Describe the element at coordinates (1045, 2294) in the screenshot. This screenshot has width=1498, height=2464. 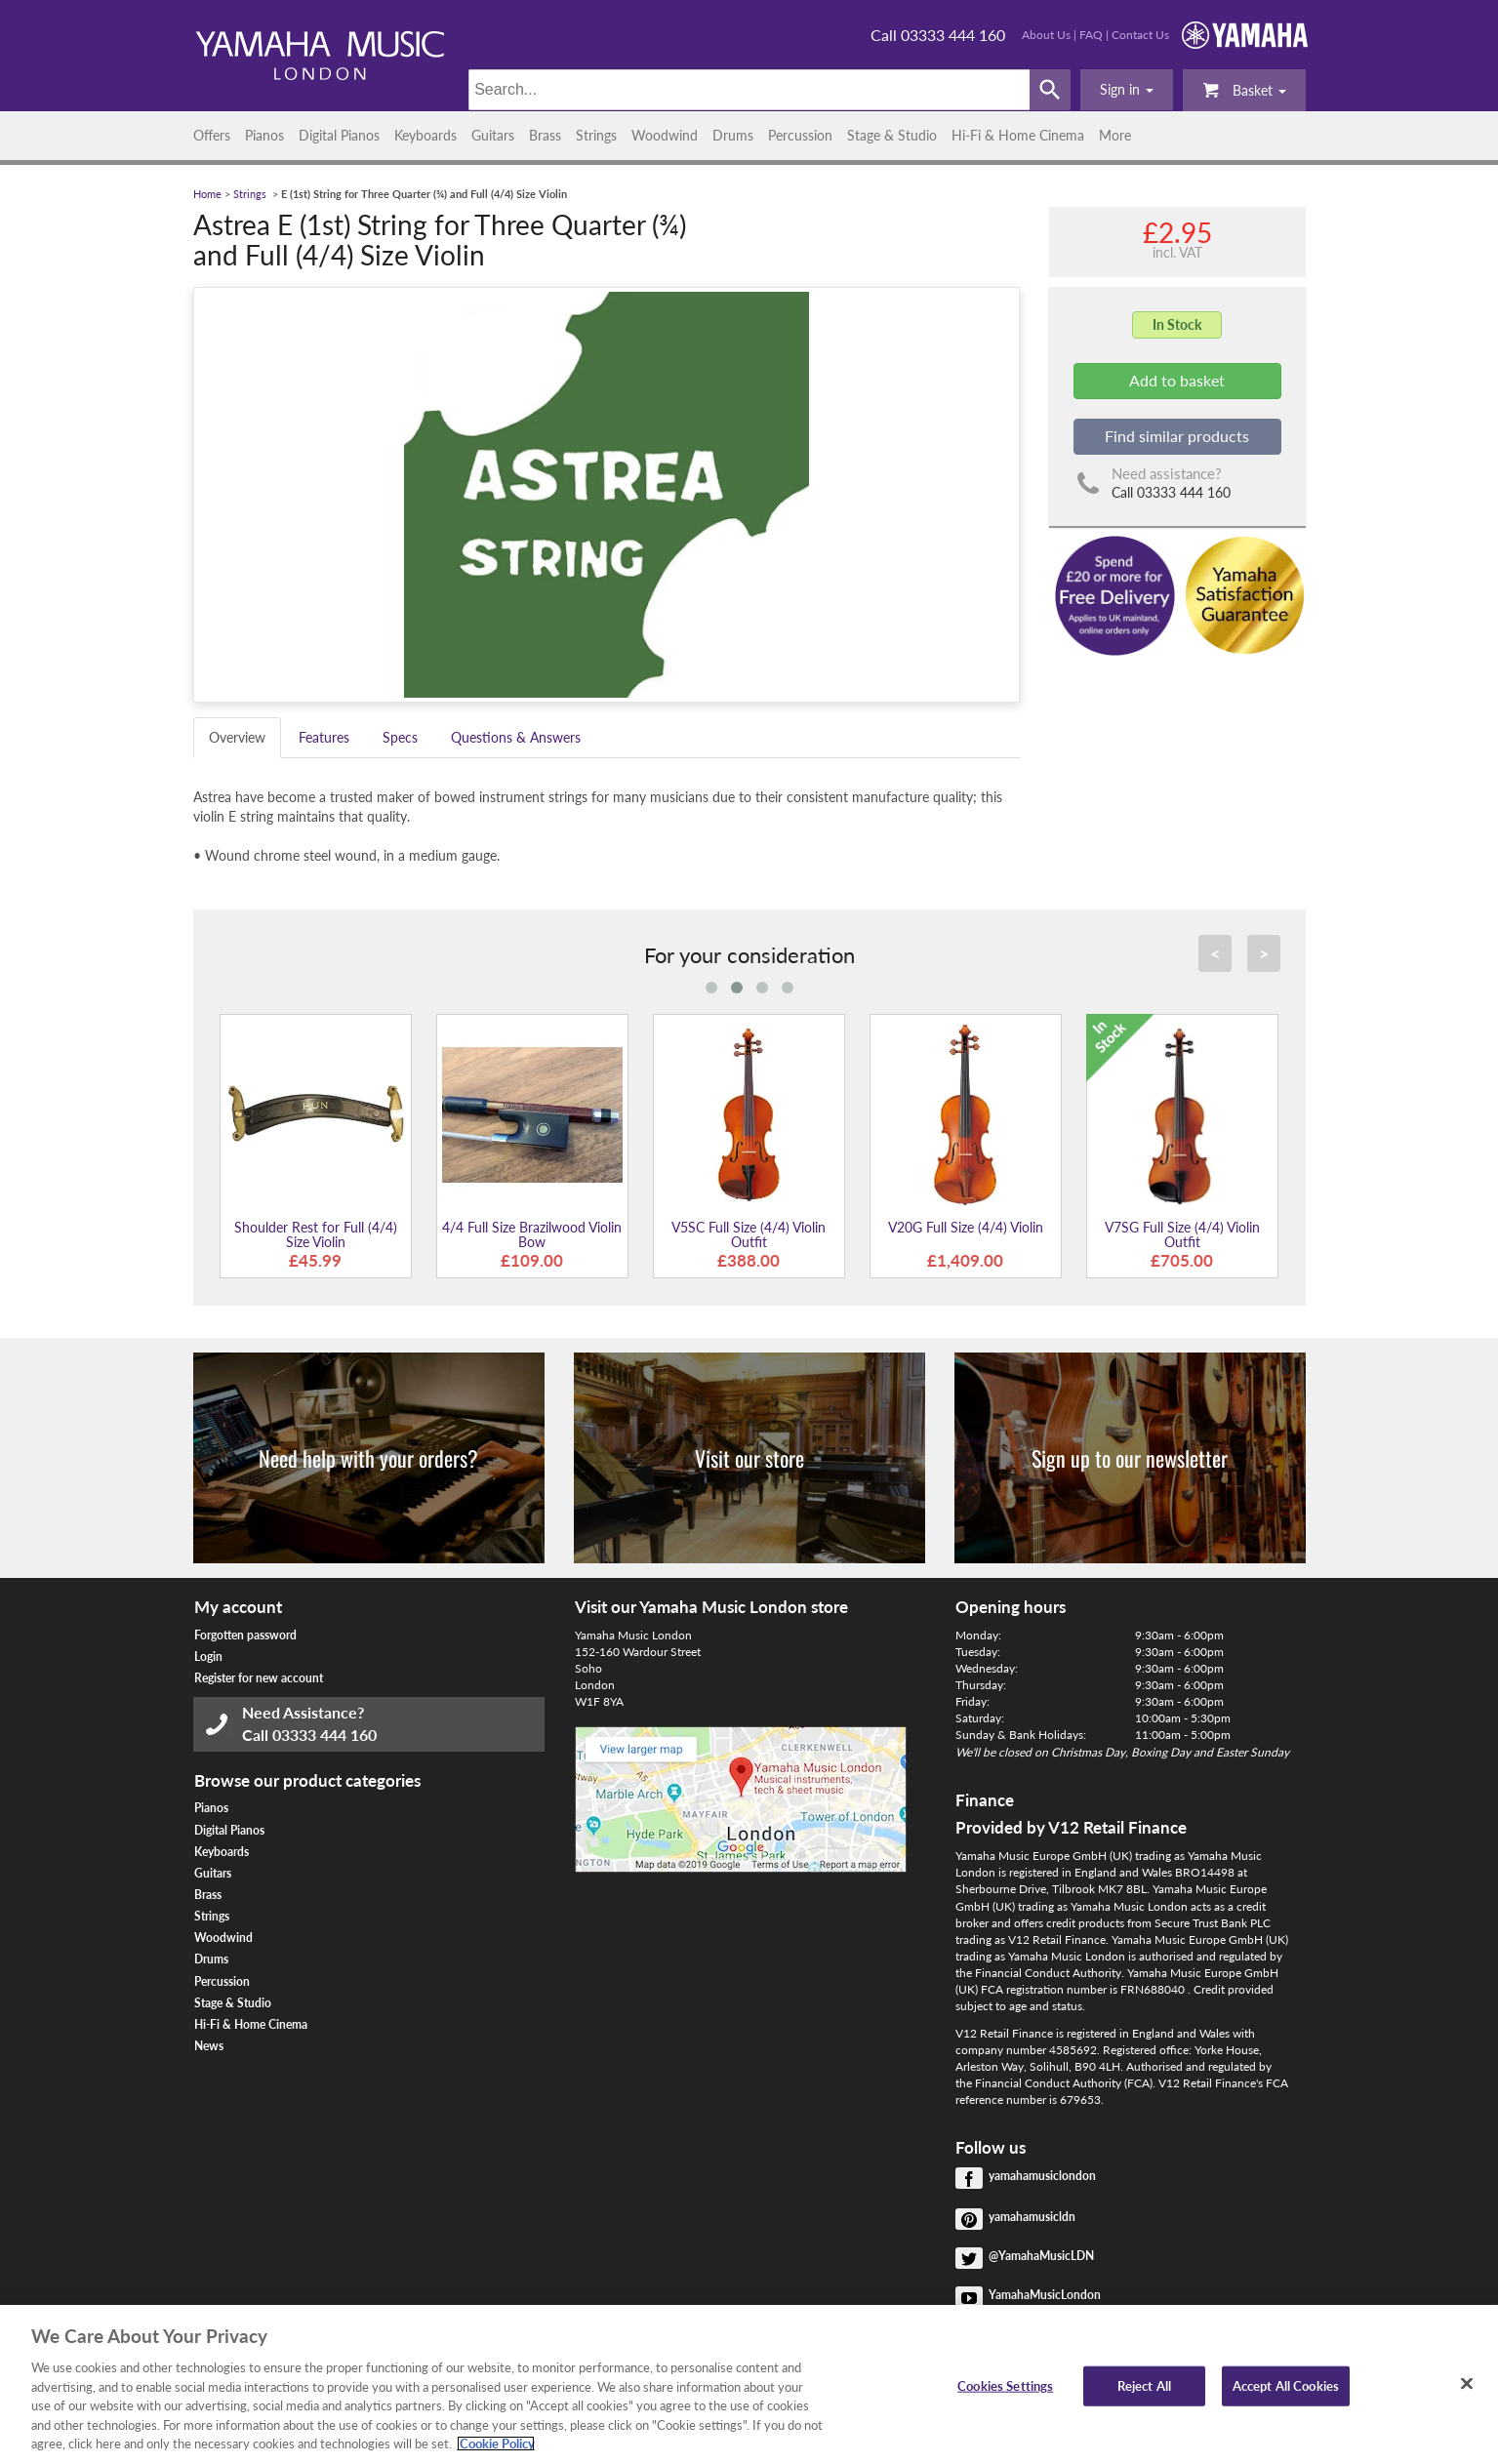
I see `YamahaMusicLondon` at that location.